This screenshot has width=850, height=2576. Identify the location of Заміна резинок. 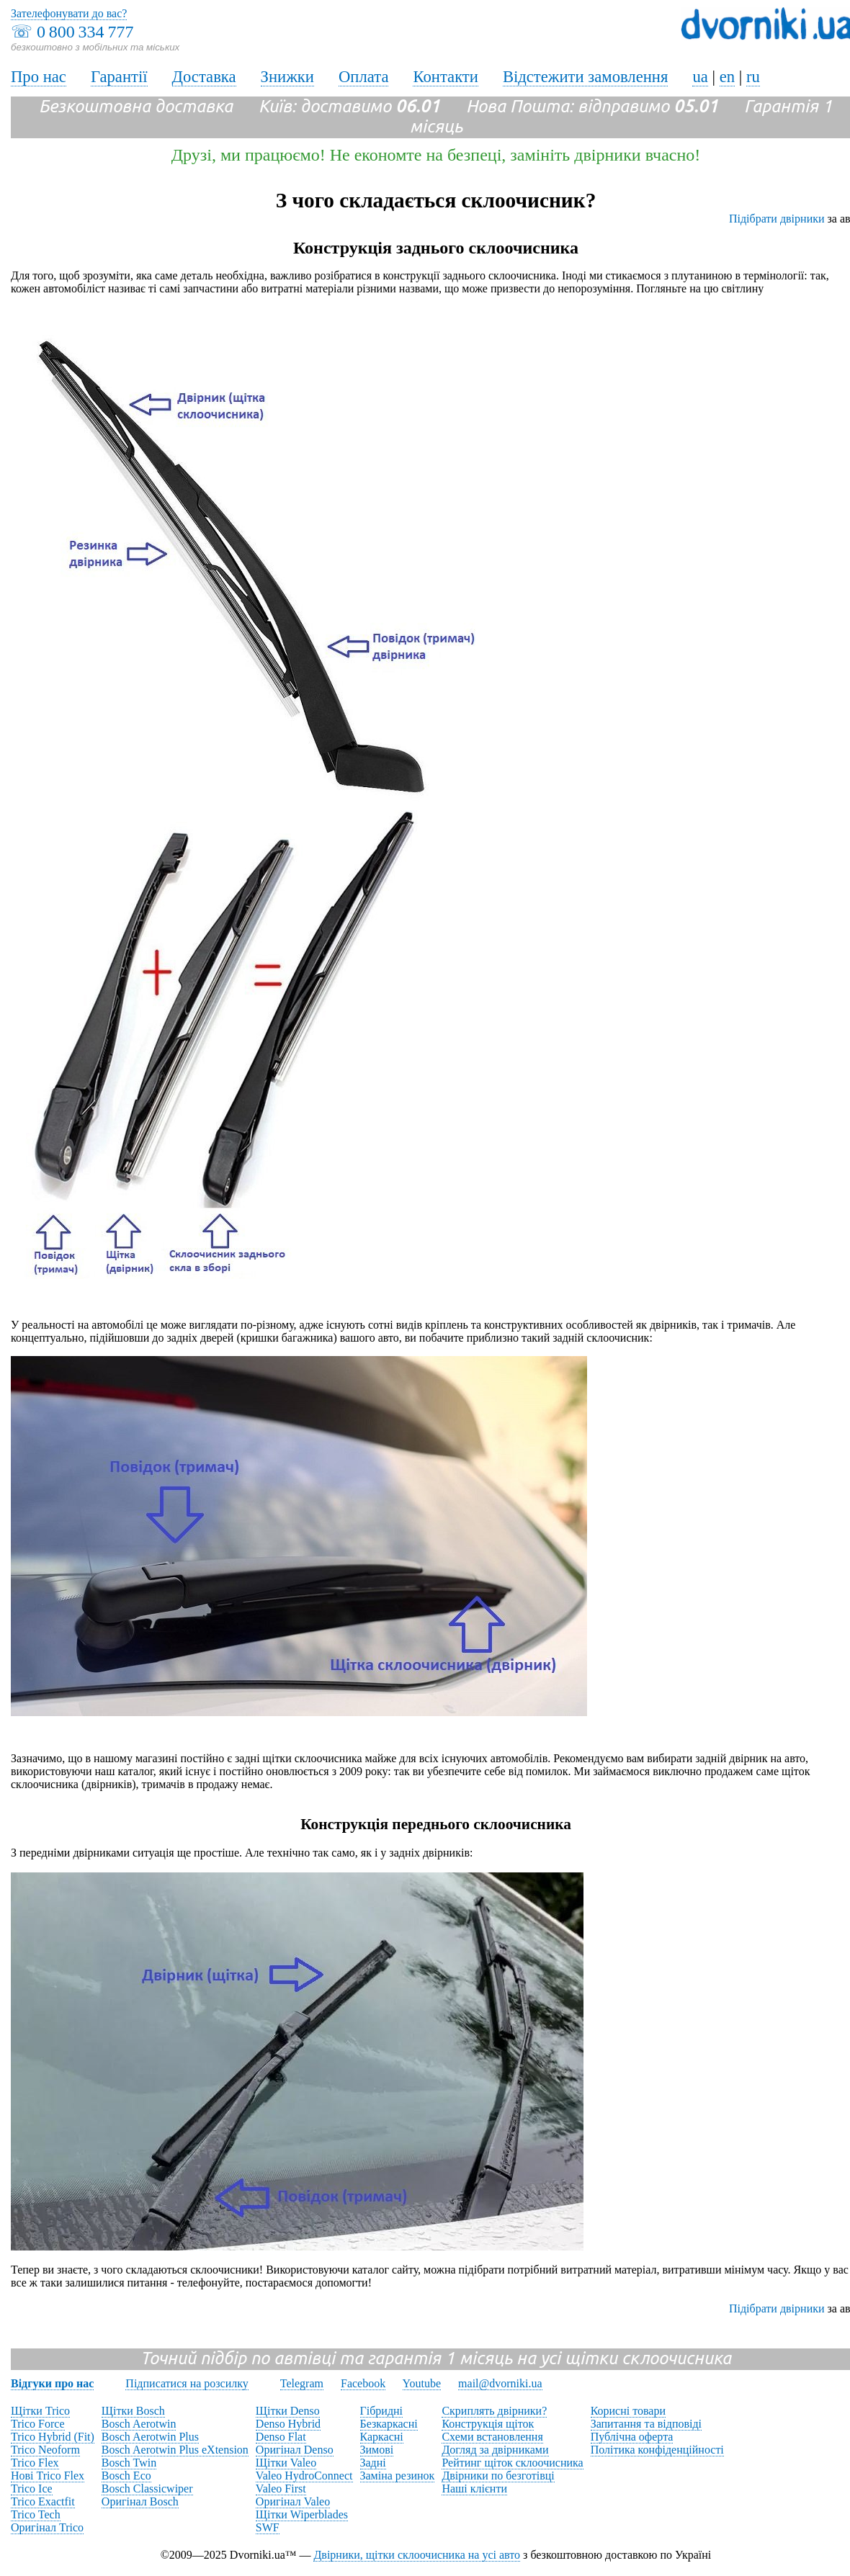
(397, 2475).